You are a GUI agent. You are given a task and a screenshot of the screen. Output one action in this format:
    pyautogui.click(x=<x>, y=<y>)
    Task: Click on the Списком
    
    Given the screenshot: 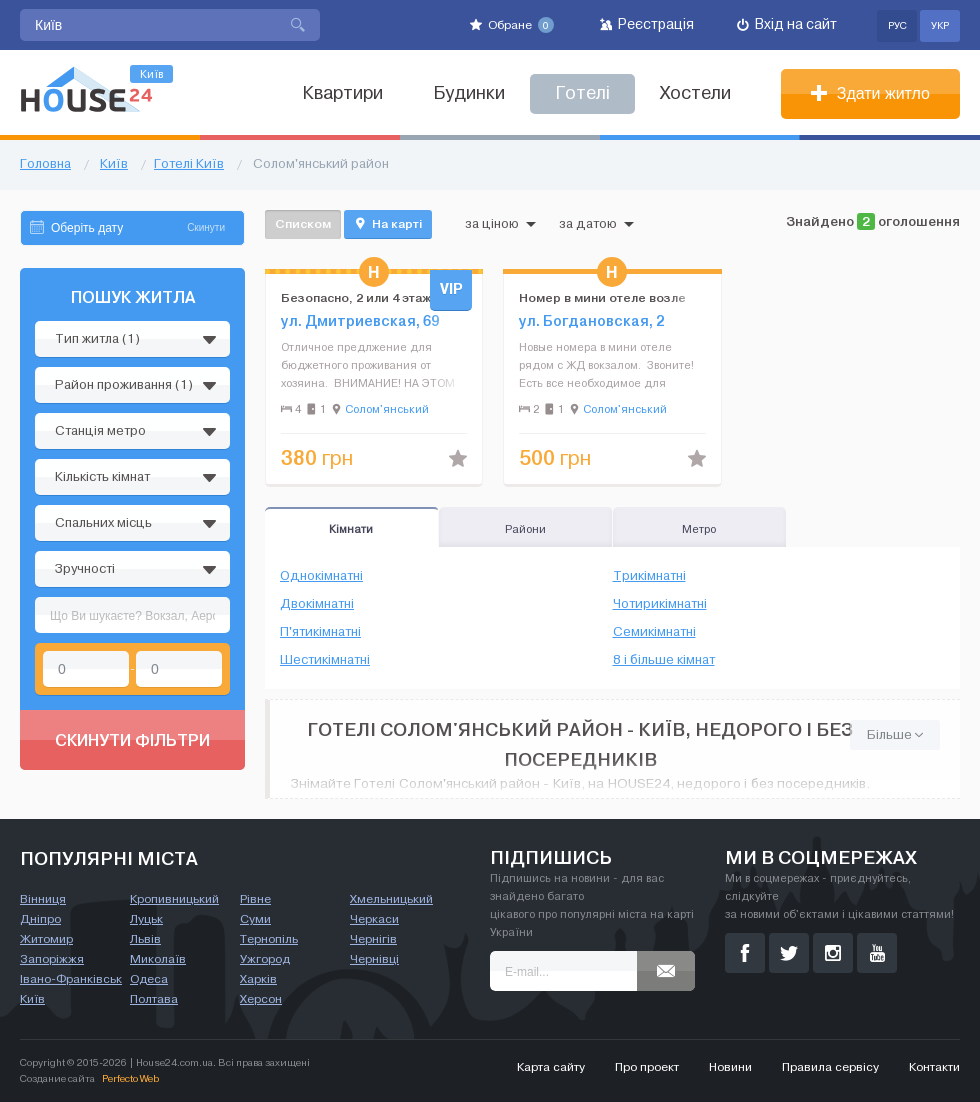 What is the action you would take?
    pyautogui.click(x=303, y=223)
    